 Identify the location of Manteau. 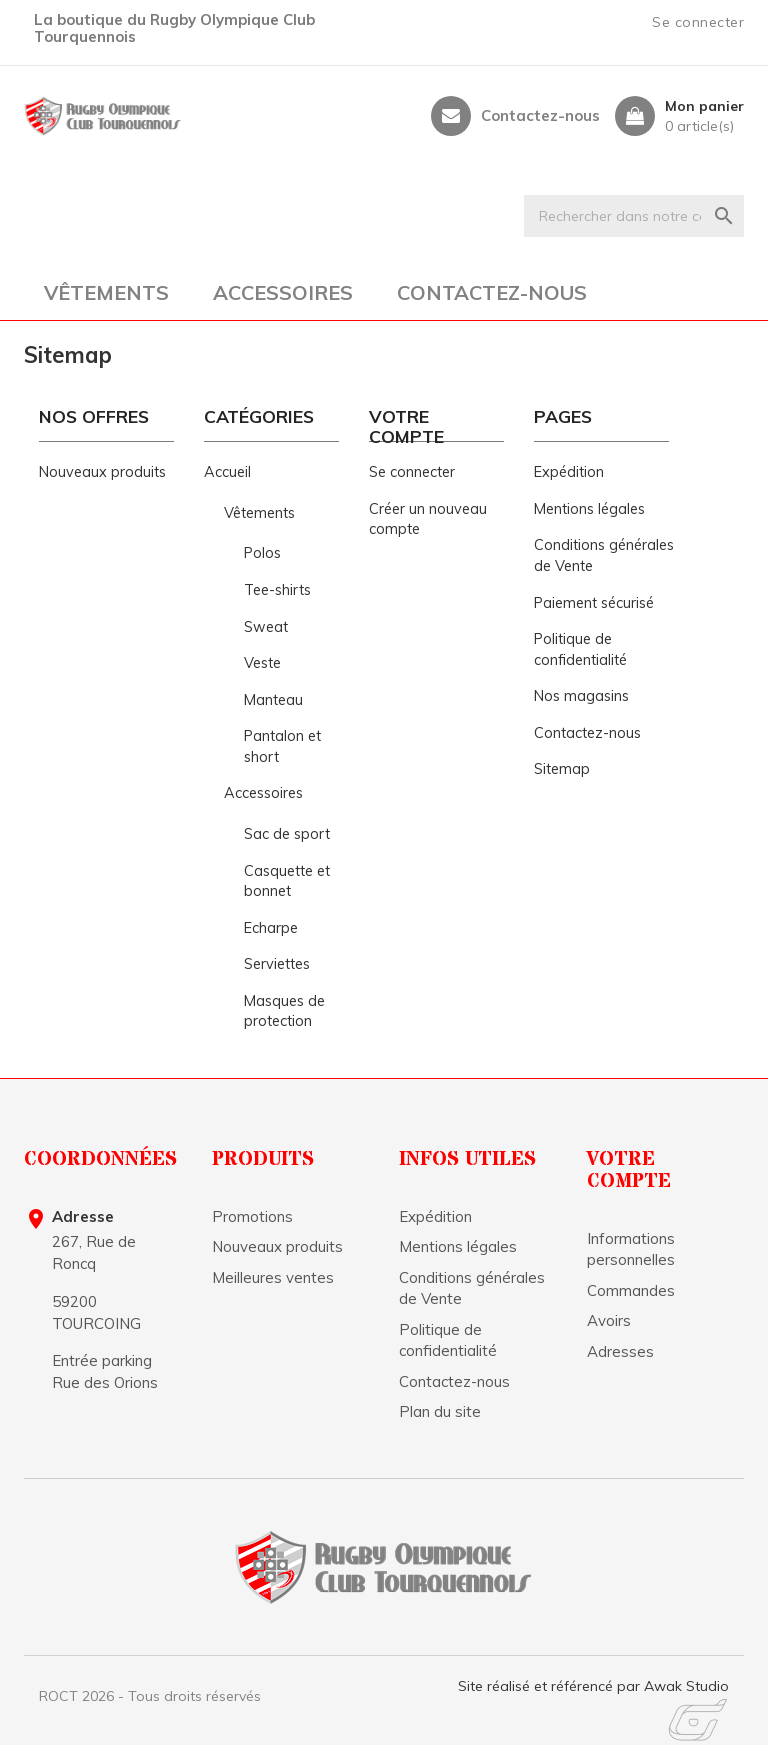
(273, 700).